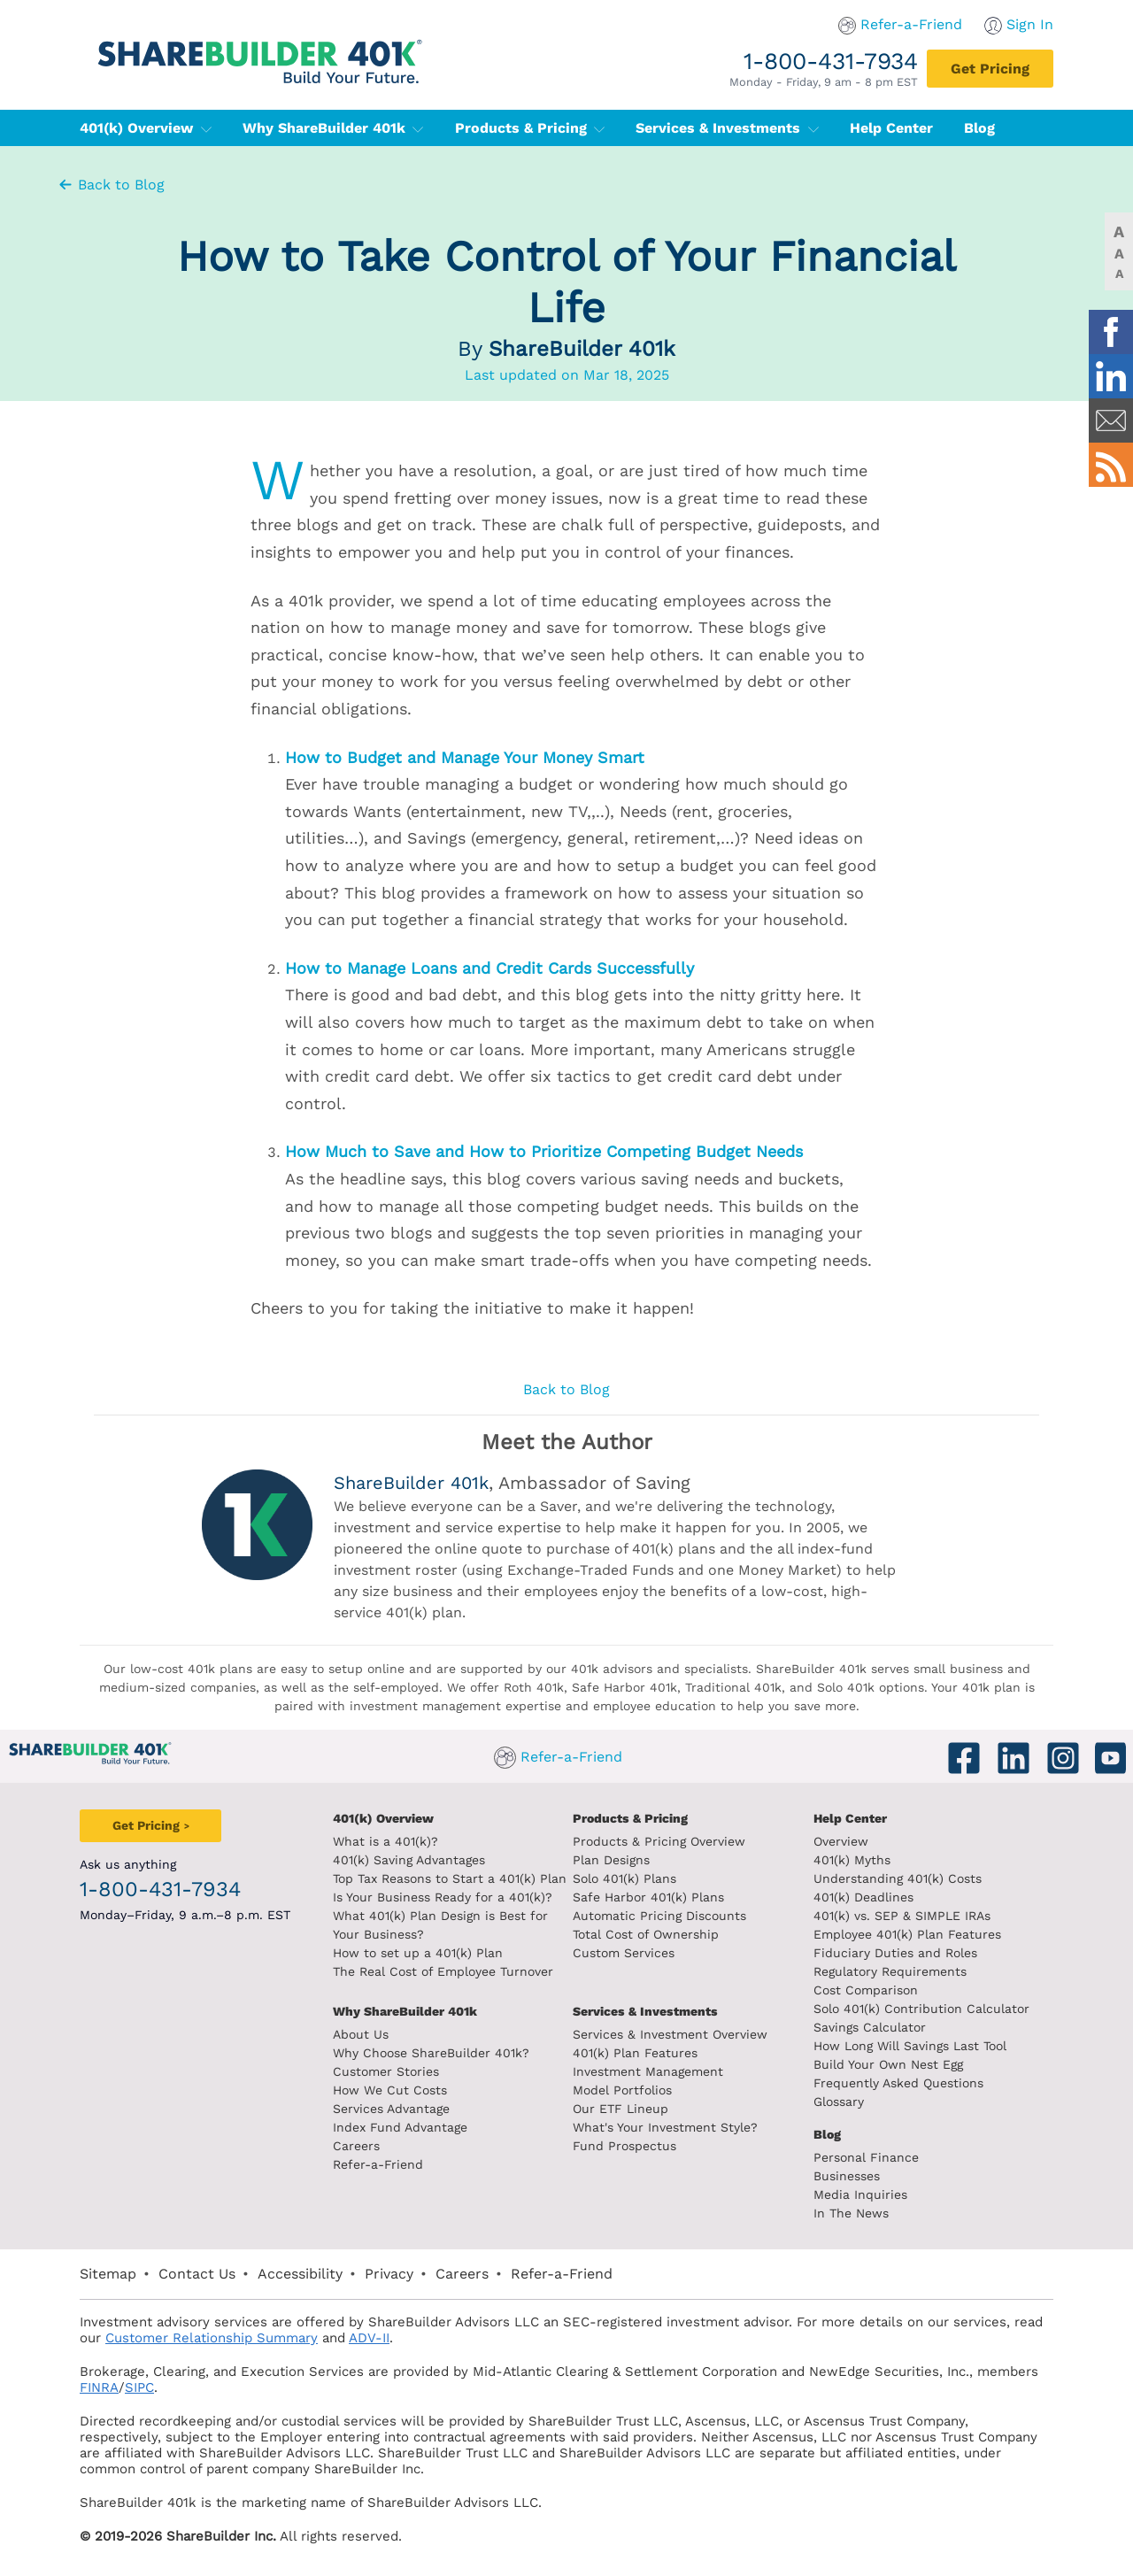  I want to click on The Real Cost of Employee Turnover [The real cost of employee turnover], so click(443, 1971).